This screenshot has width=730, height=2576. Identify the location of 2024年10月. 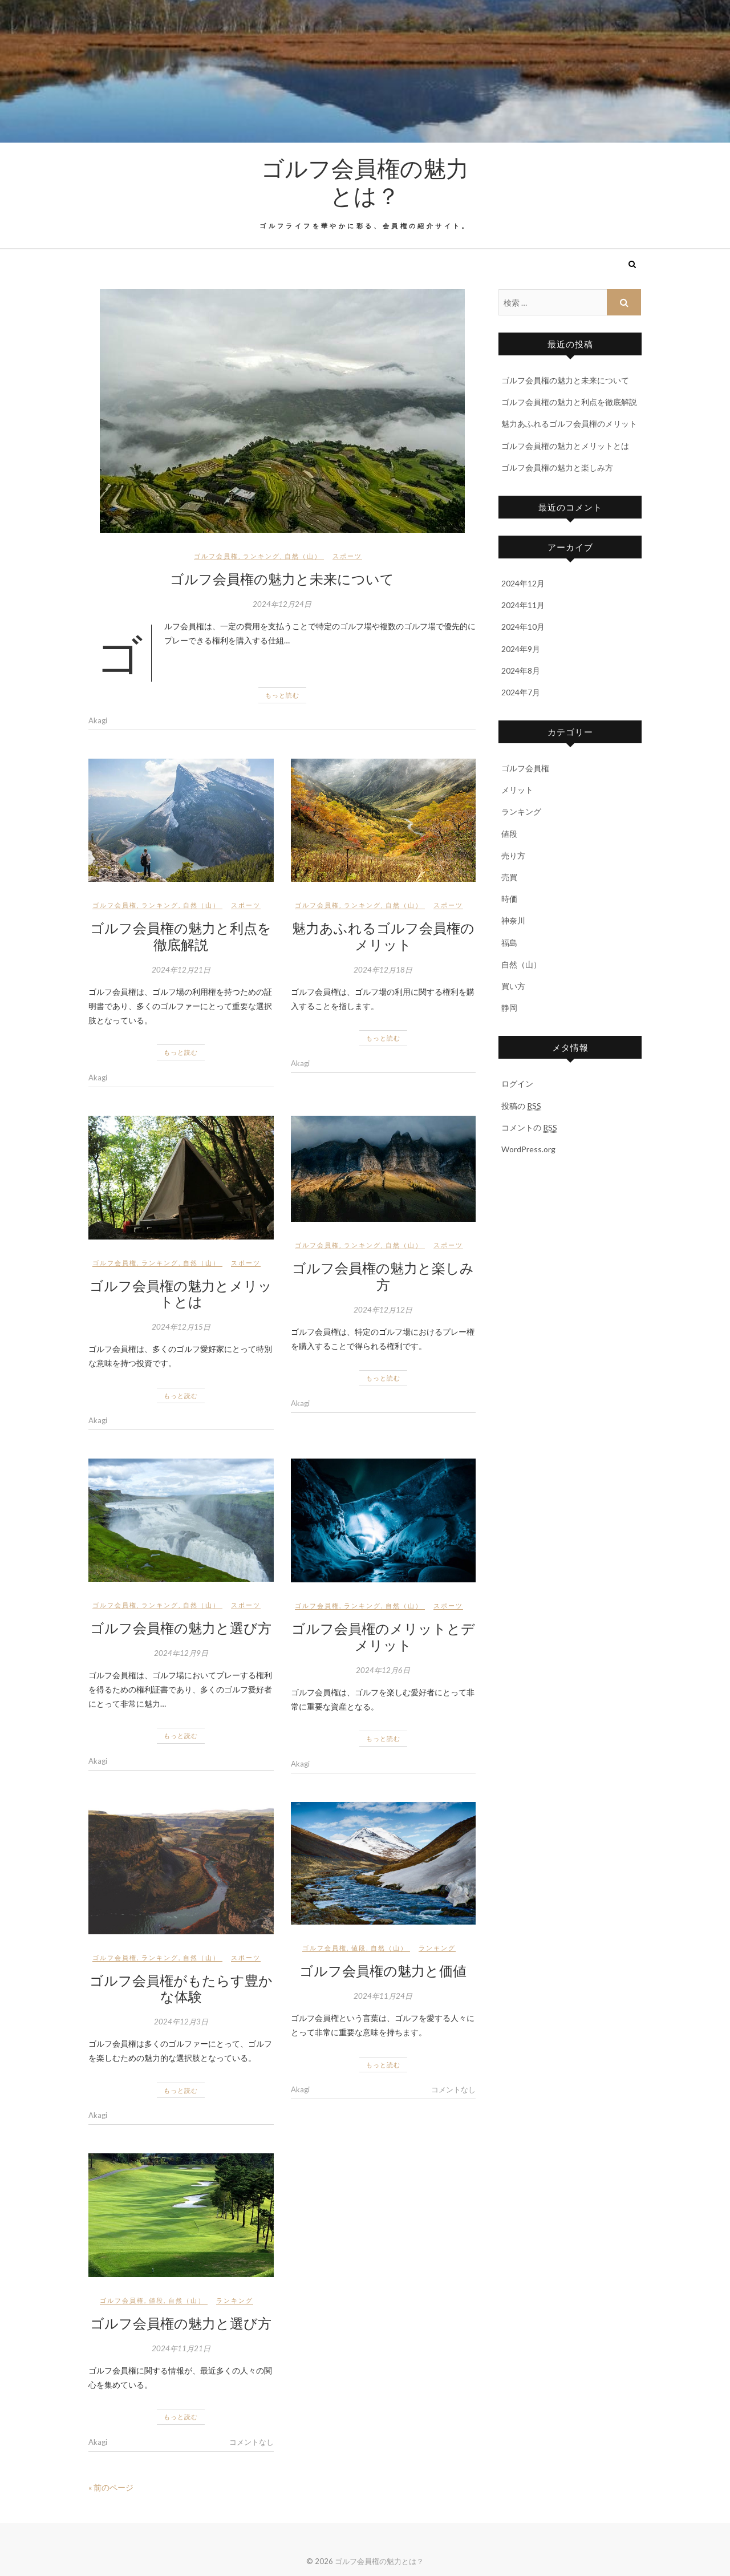
(523, 626).